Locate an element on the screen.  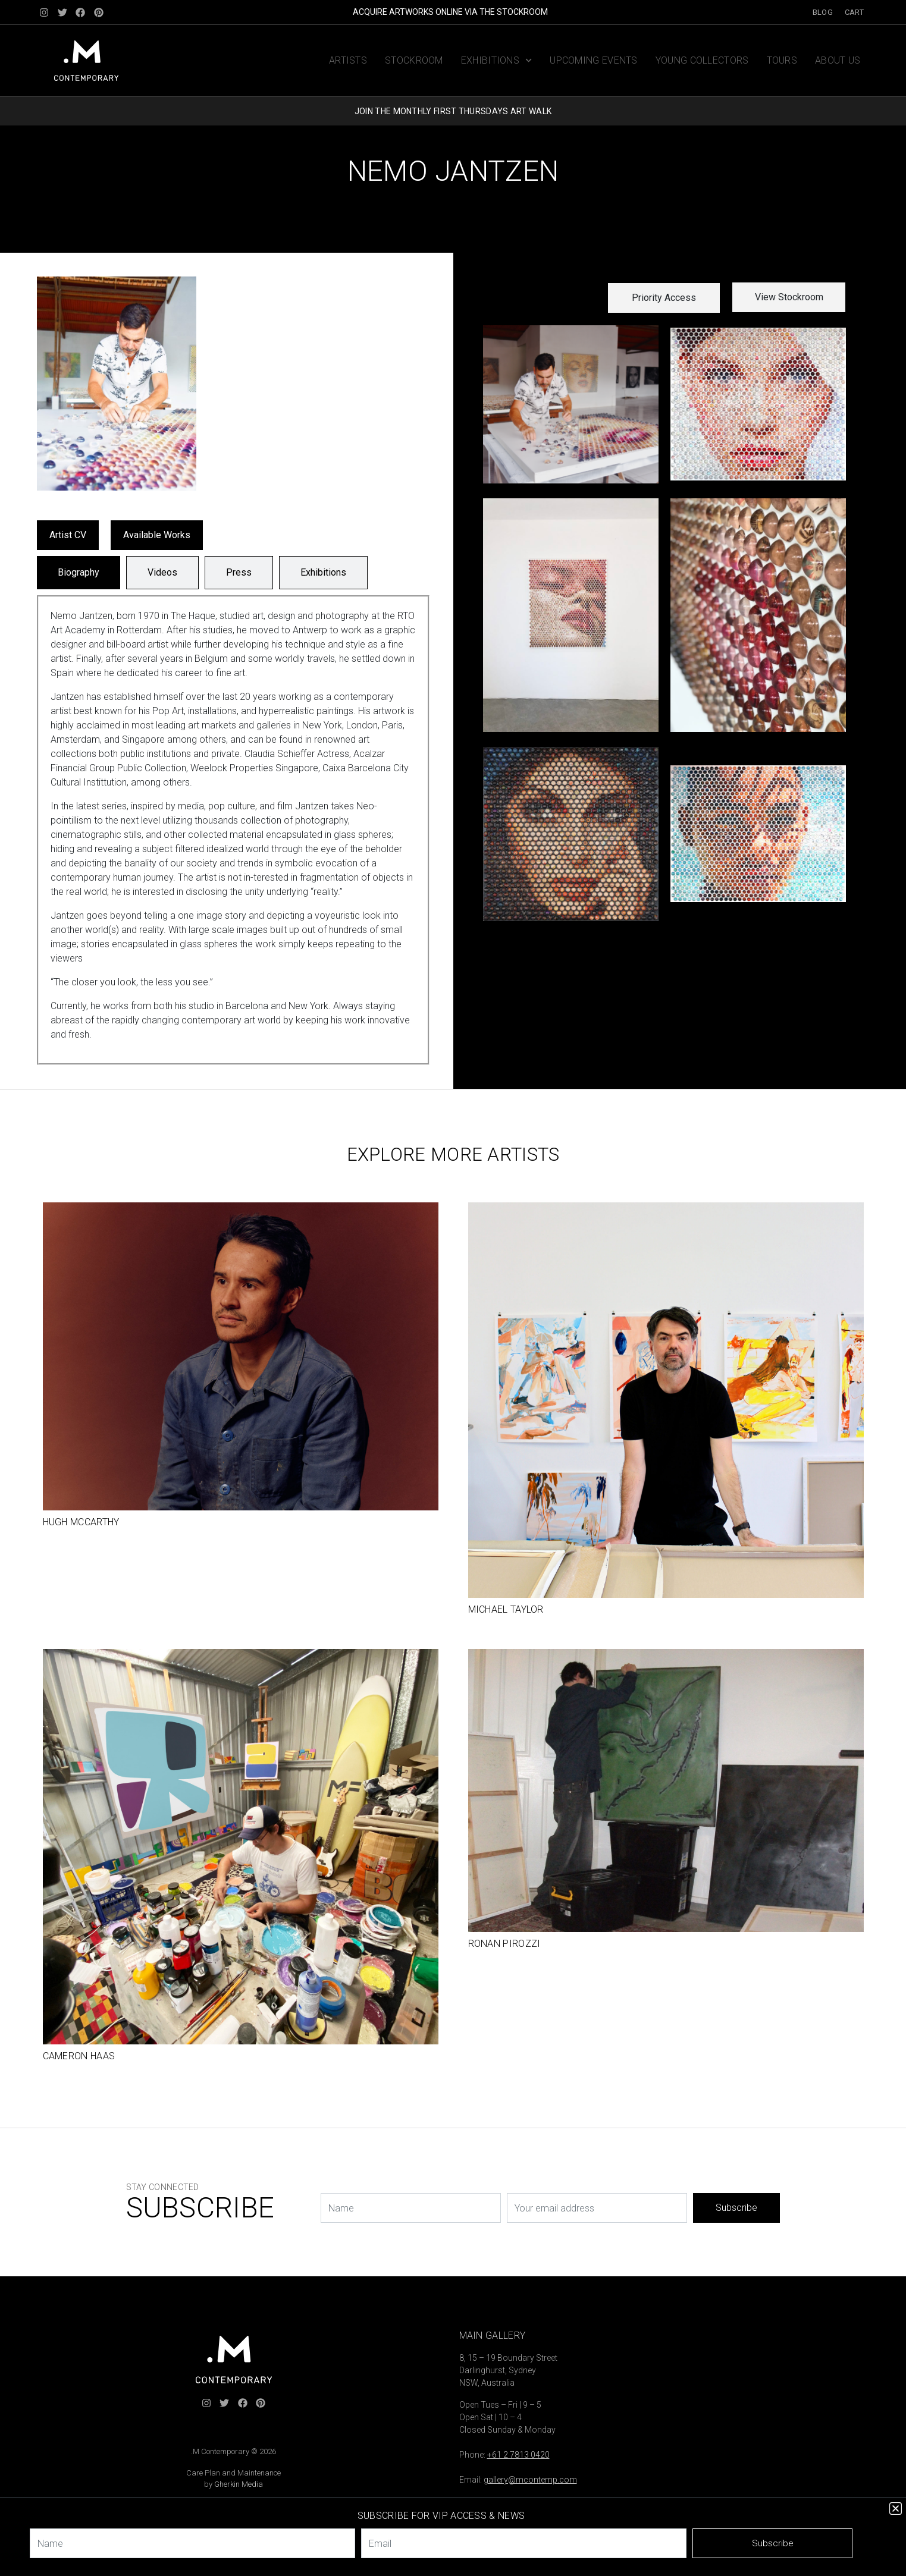
About us is located at coordinates (837, 60).